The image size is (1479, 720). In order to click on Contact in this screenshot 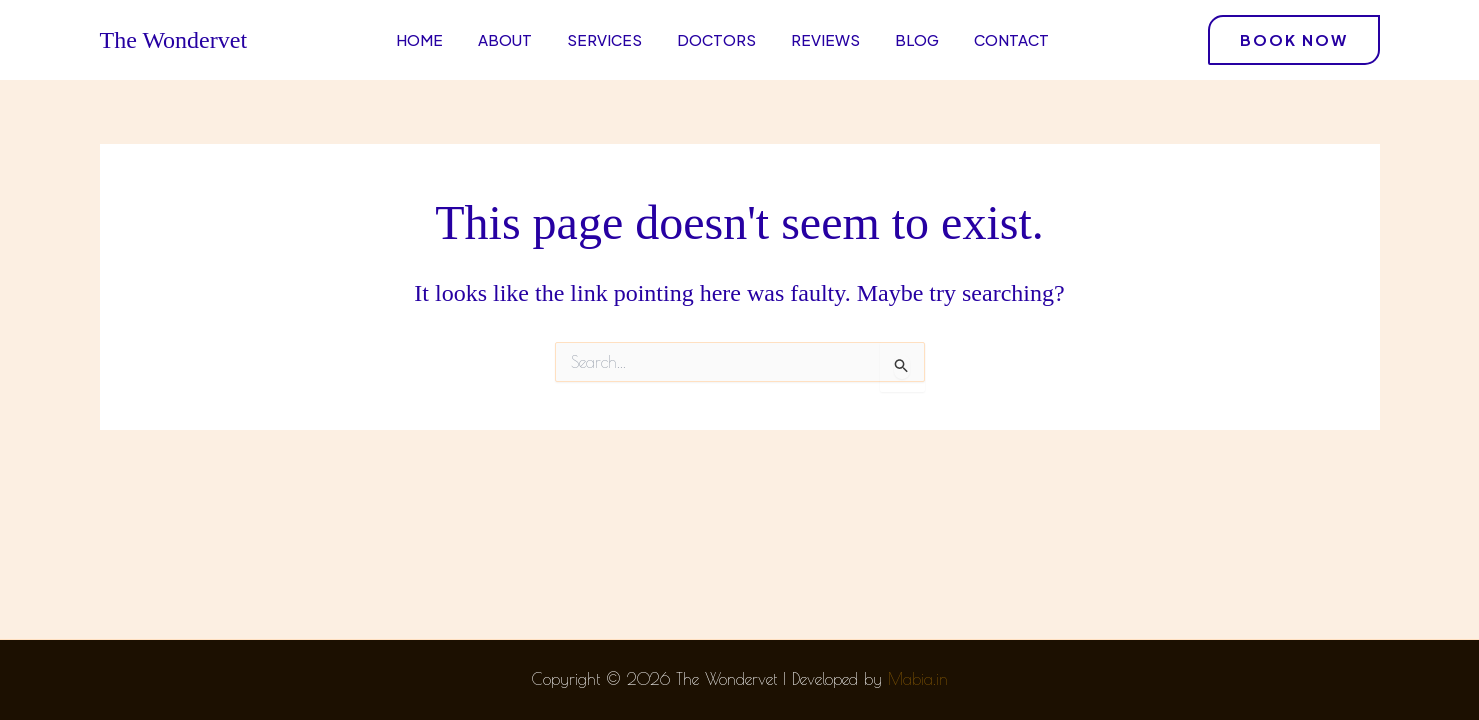, I will do `click(1011, 39)`.